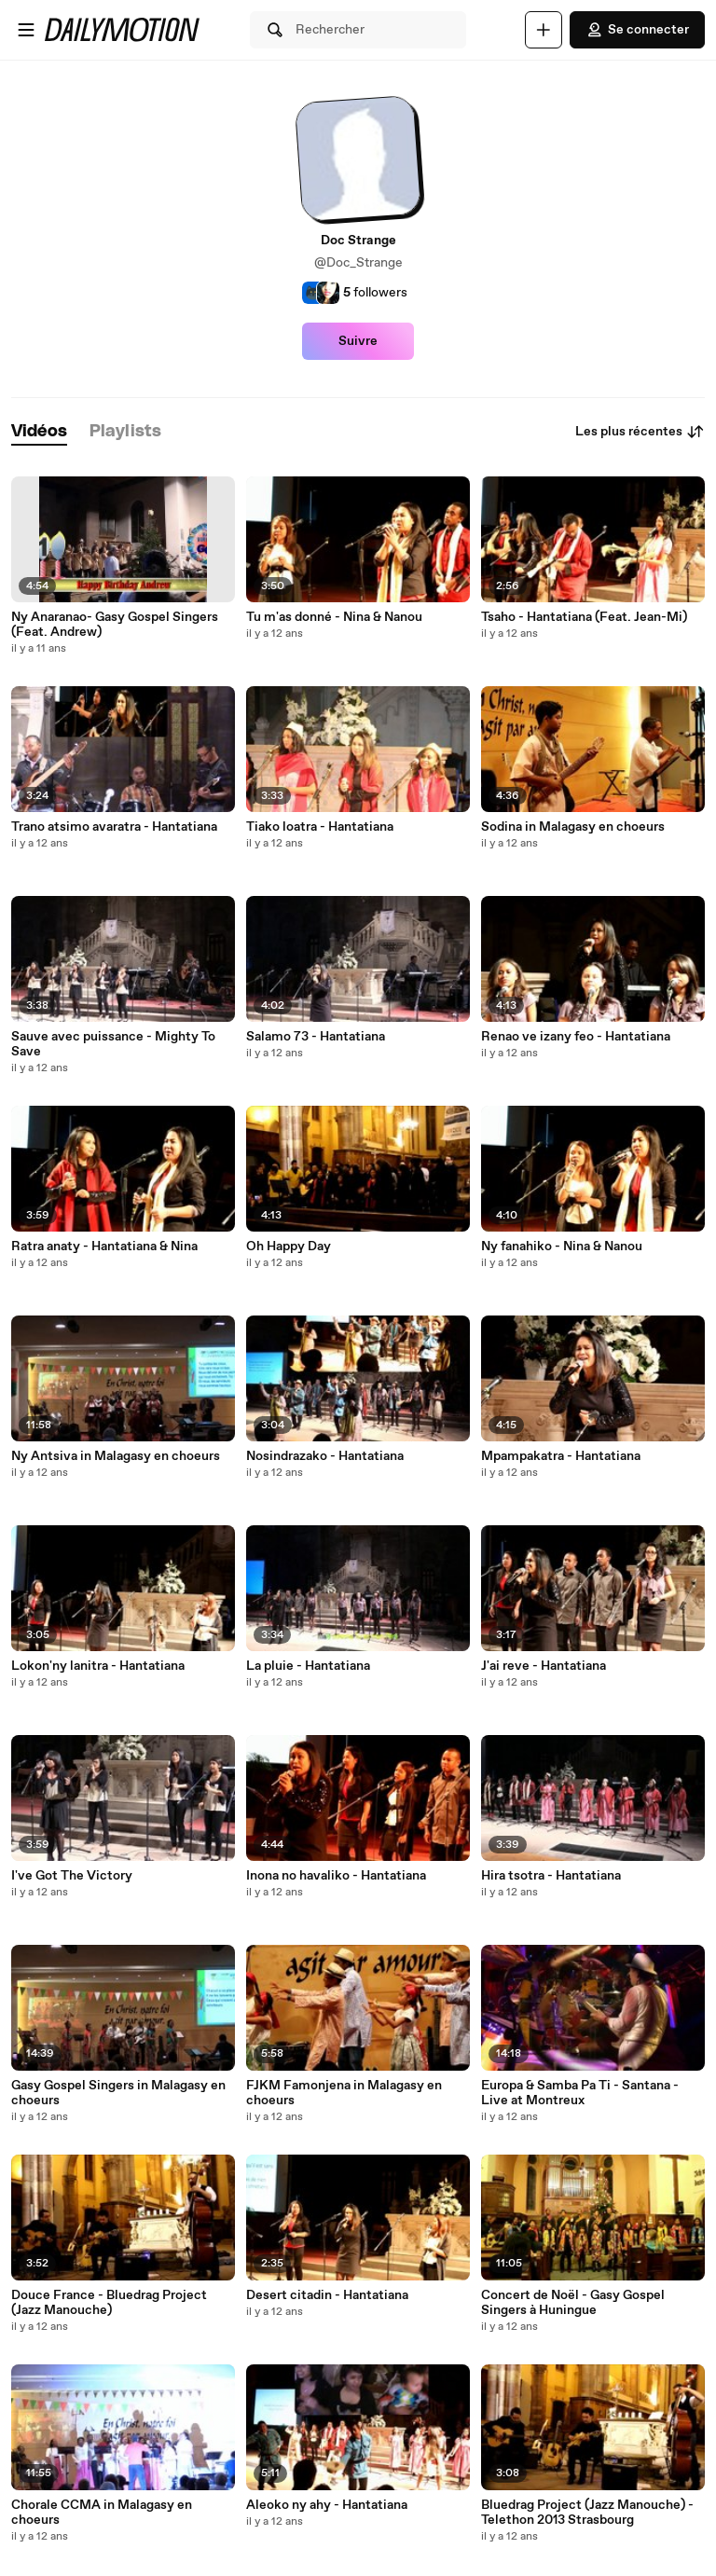  I want to click on FJKM Famonjena in Malagasy en choeurs, so click(344, 2093).